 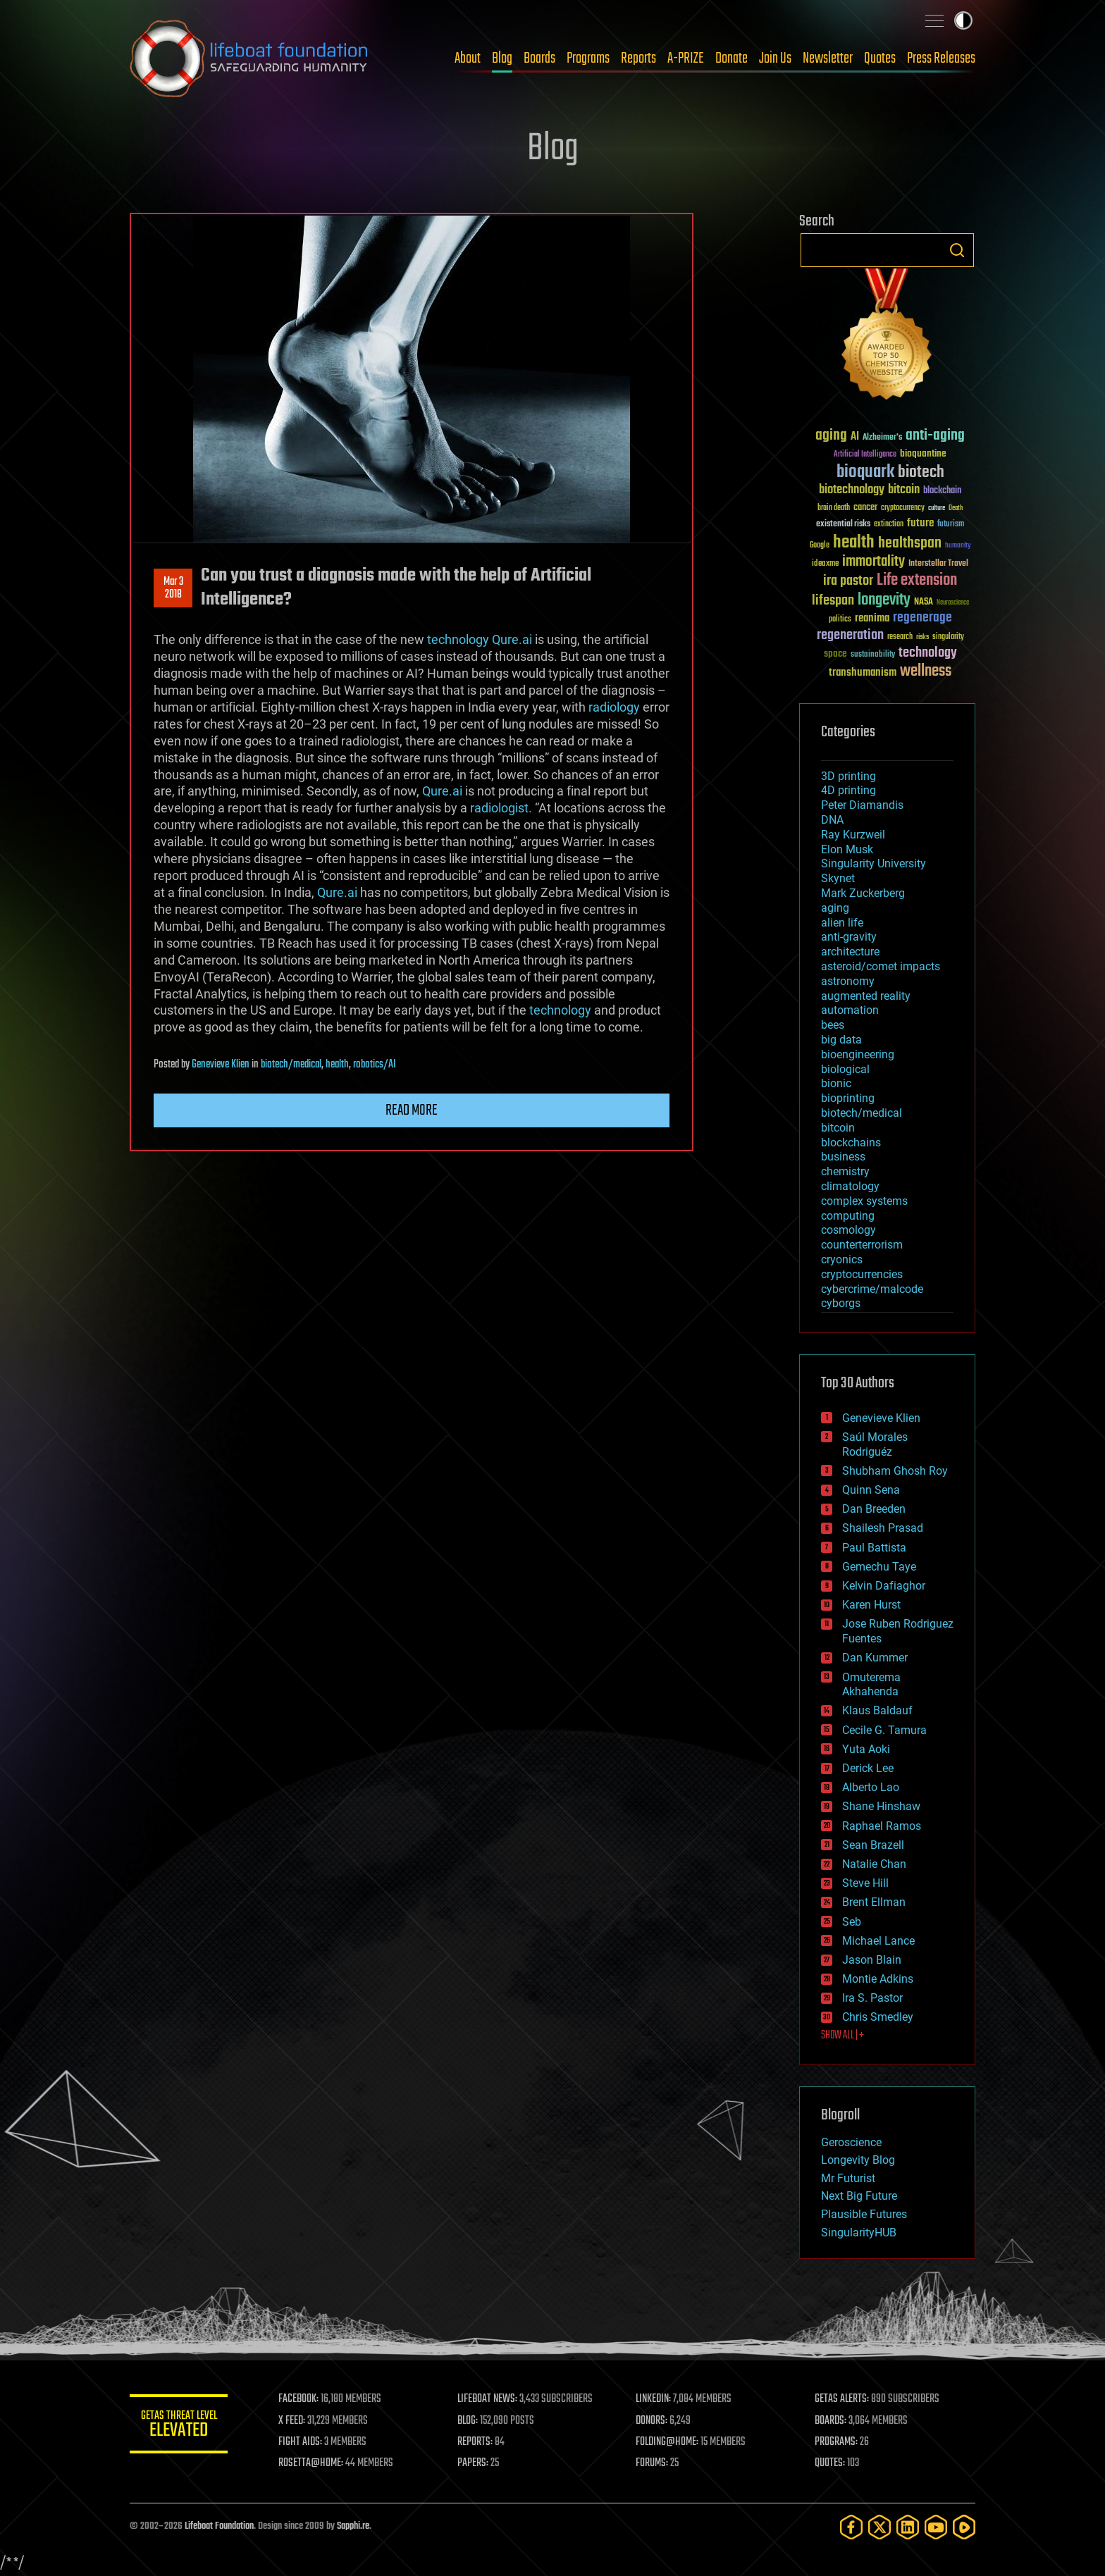 I want to click on sustainability [sustainability (34 items)], so click(x=873, y=655).